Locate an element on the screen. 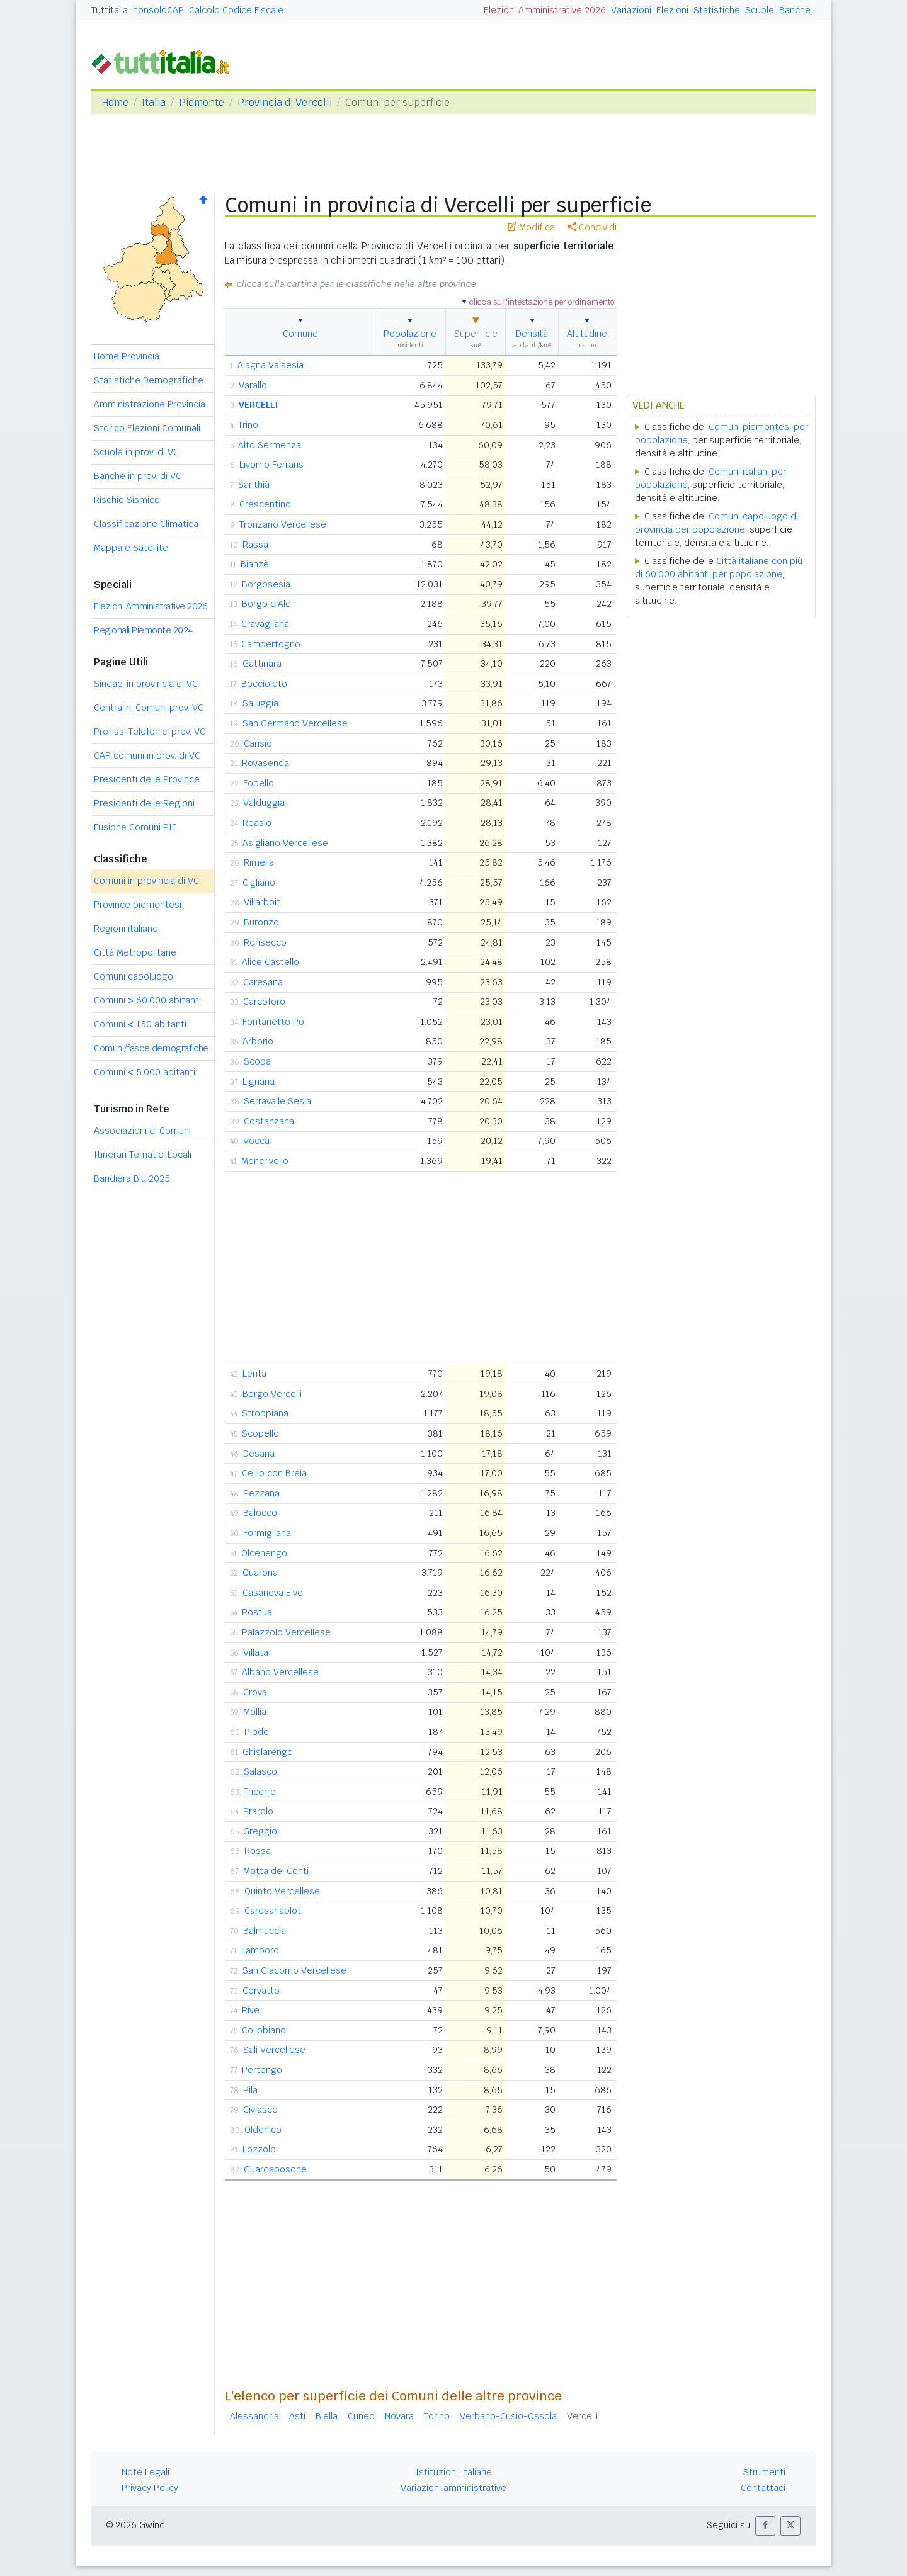 This screenshot has width=907, height=2576. Lamporo is located at coordinates (260, 1950).